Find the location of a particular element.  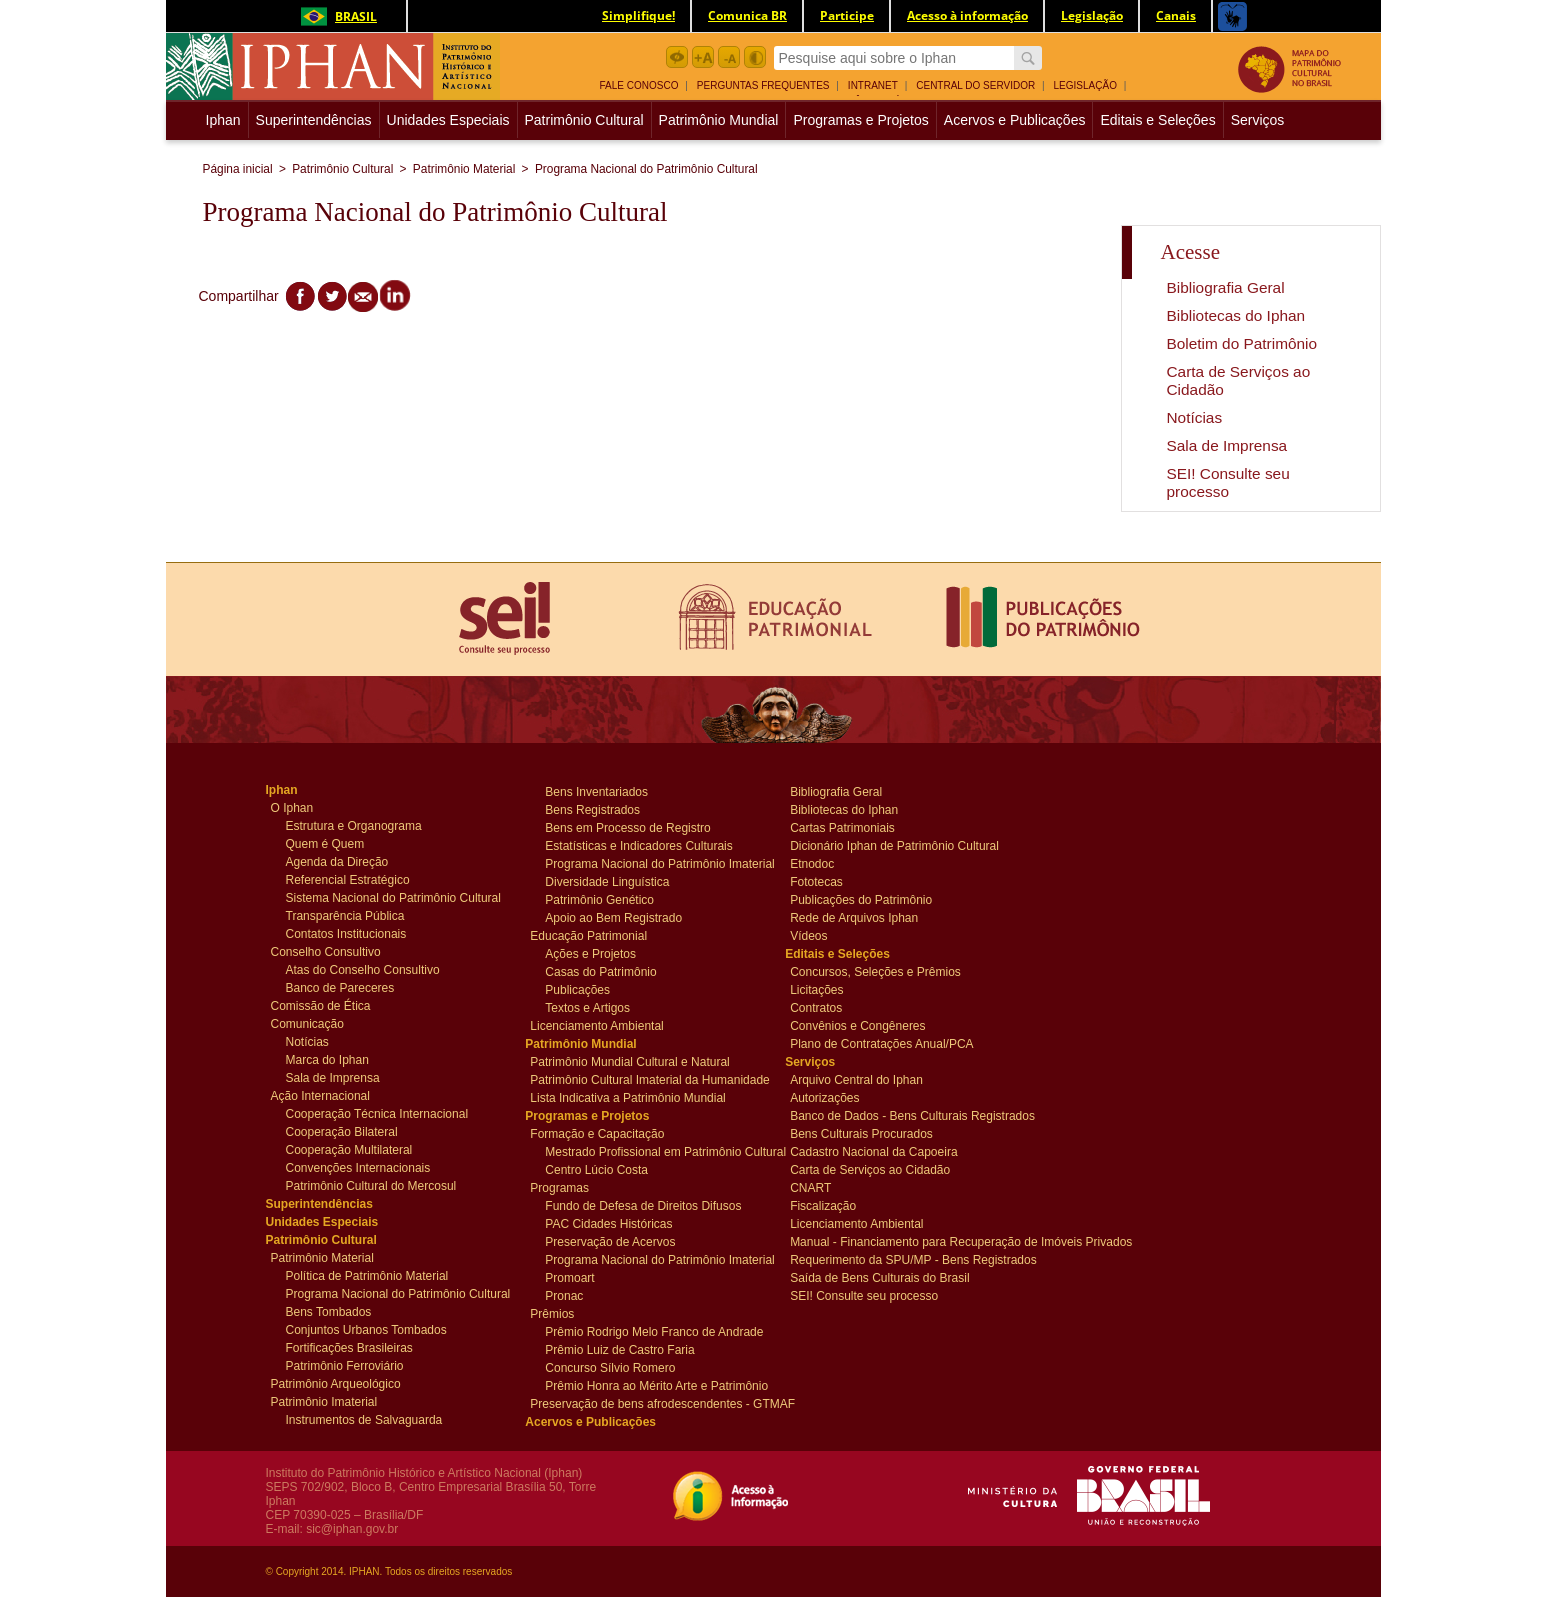

Notícias is located at coordinates (1195, 417).